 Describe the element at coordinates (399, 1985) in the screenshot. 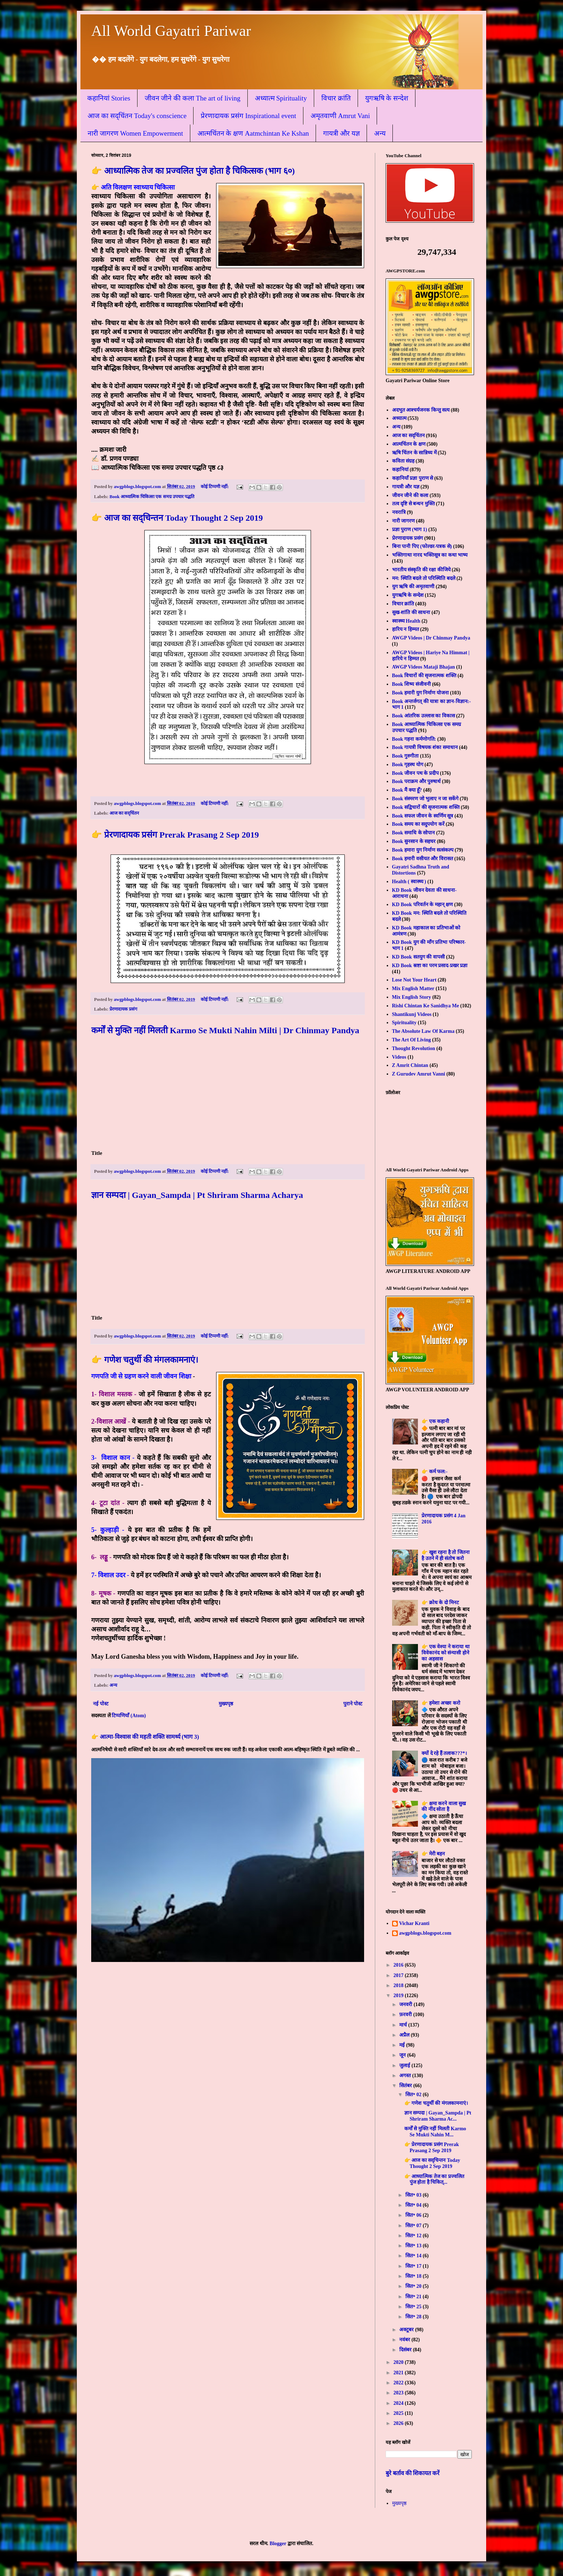

I see `2018` at that location.